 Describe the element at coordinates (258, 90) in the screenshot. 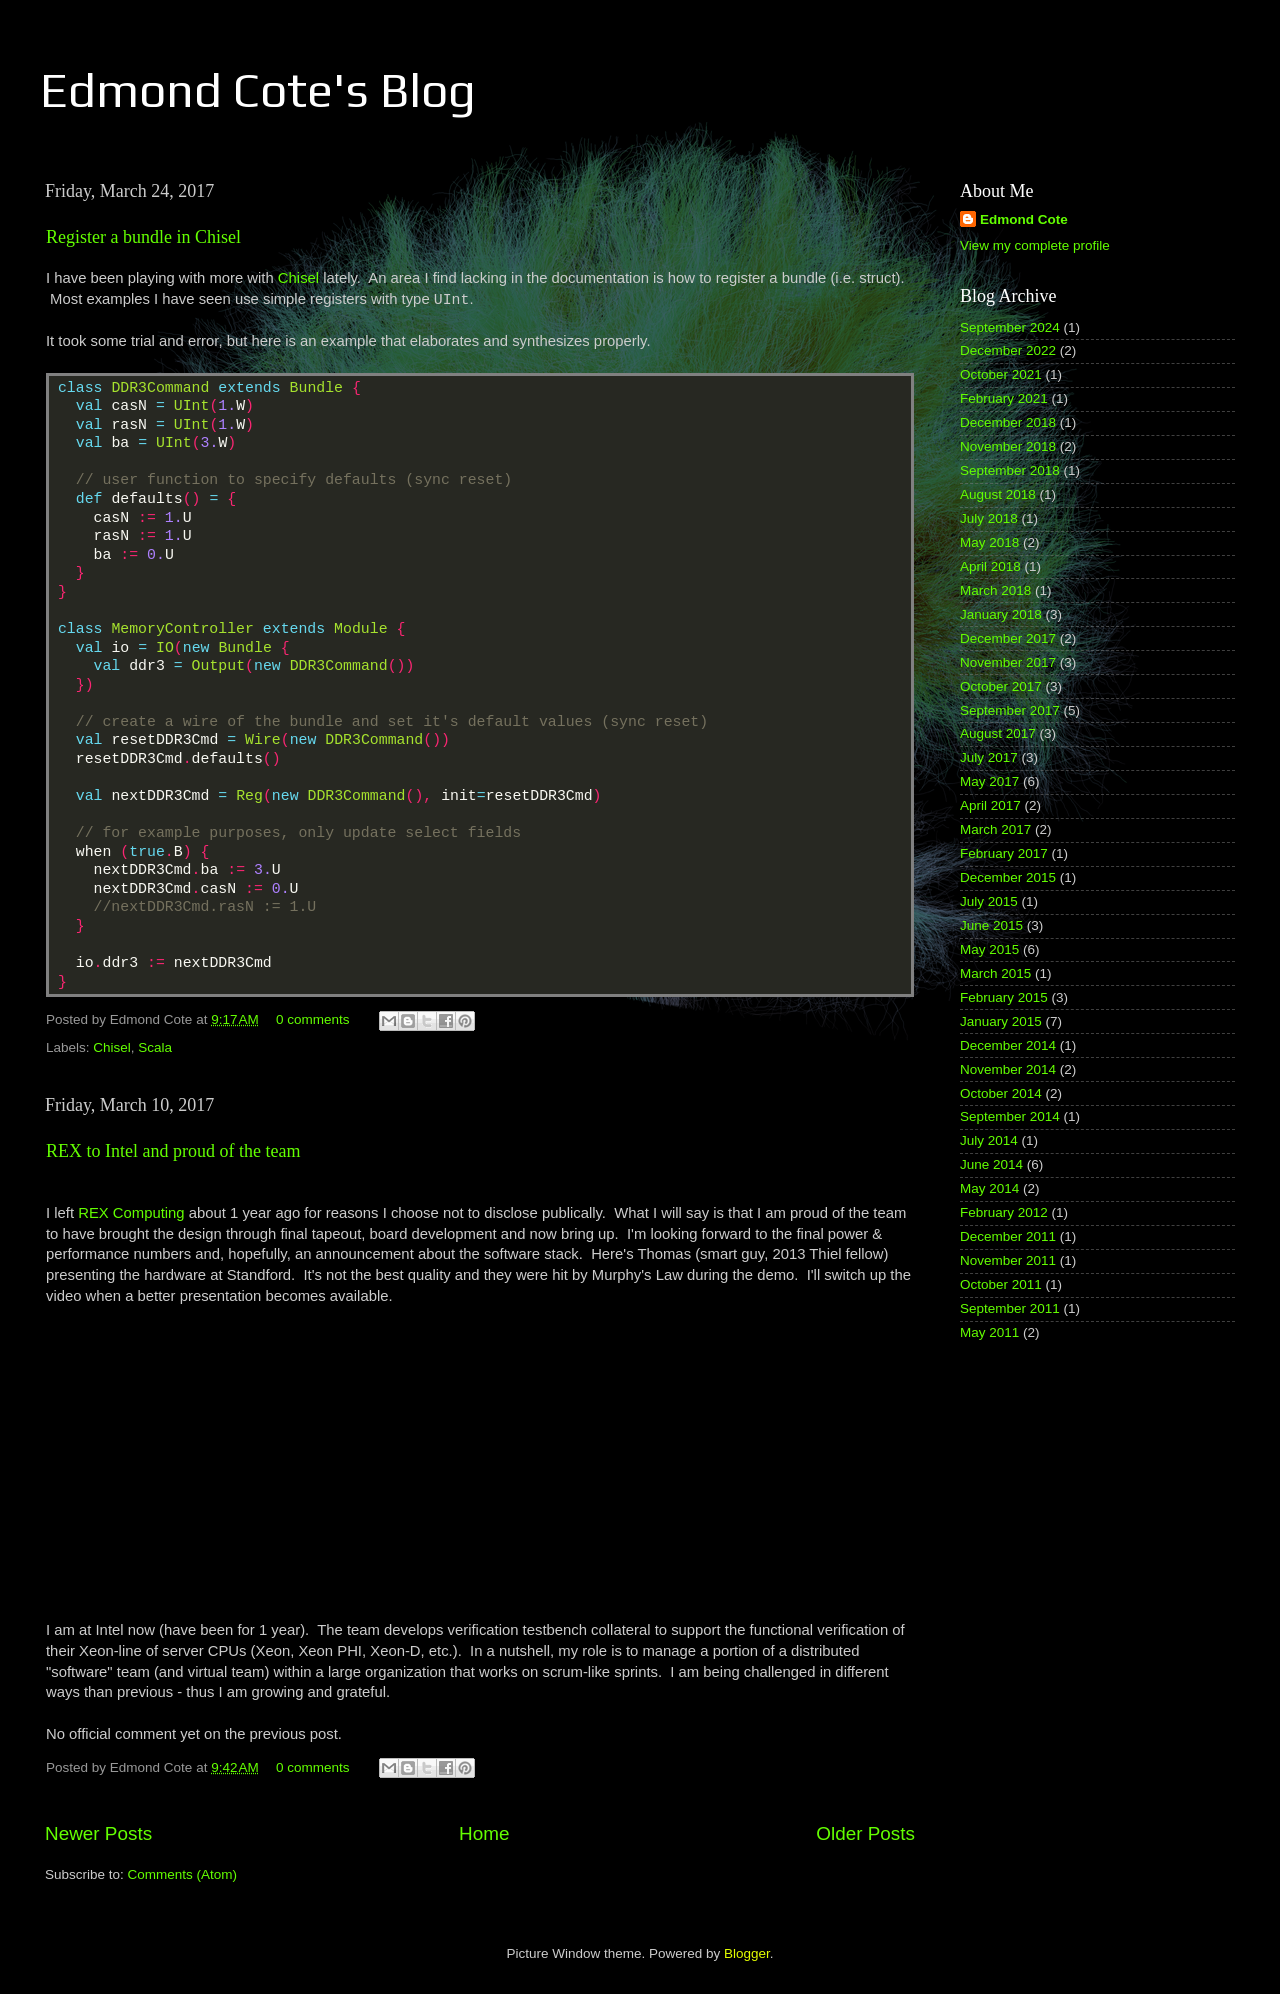

I see `Edmond Cote's Blog` at that location.